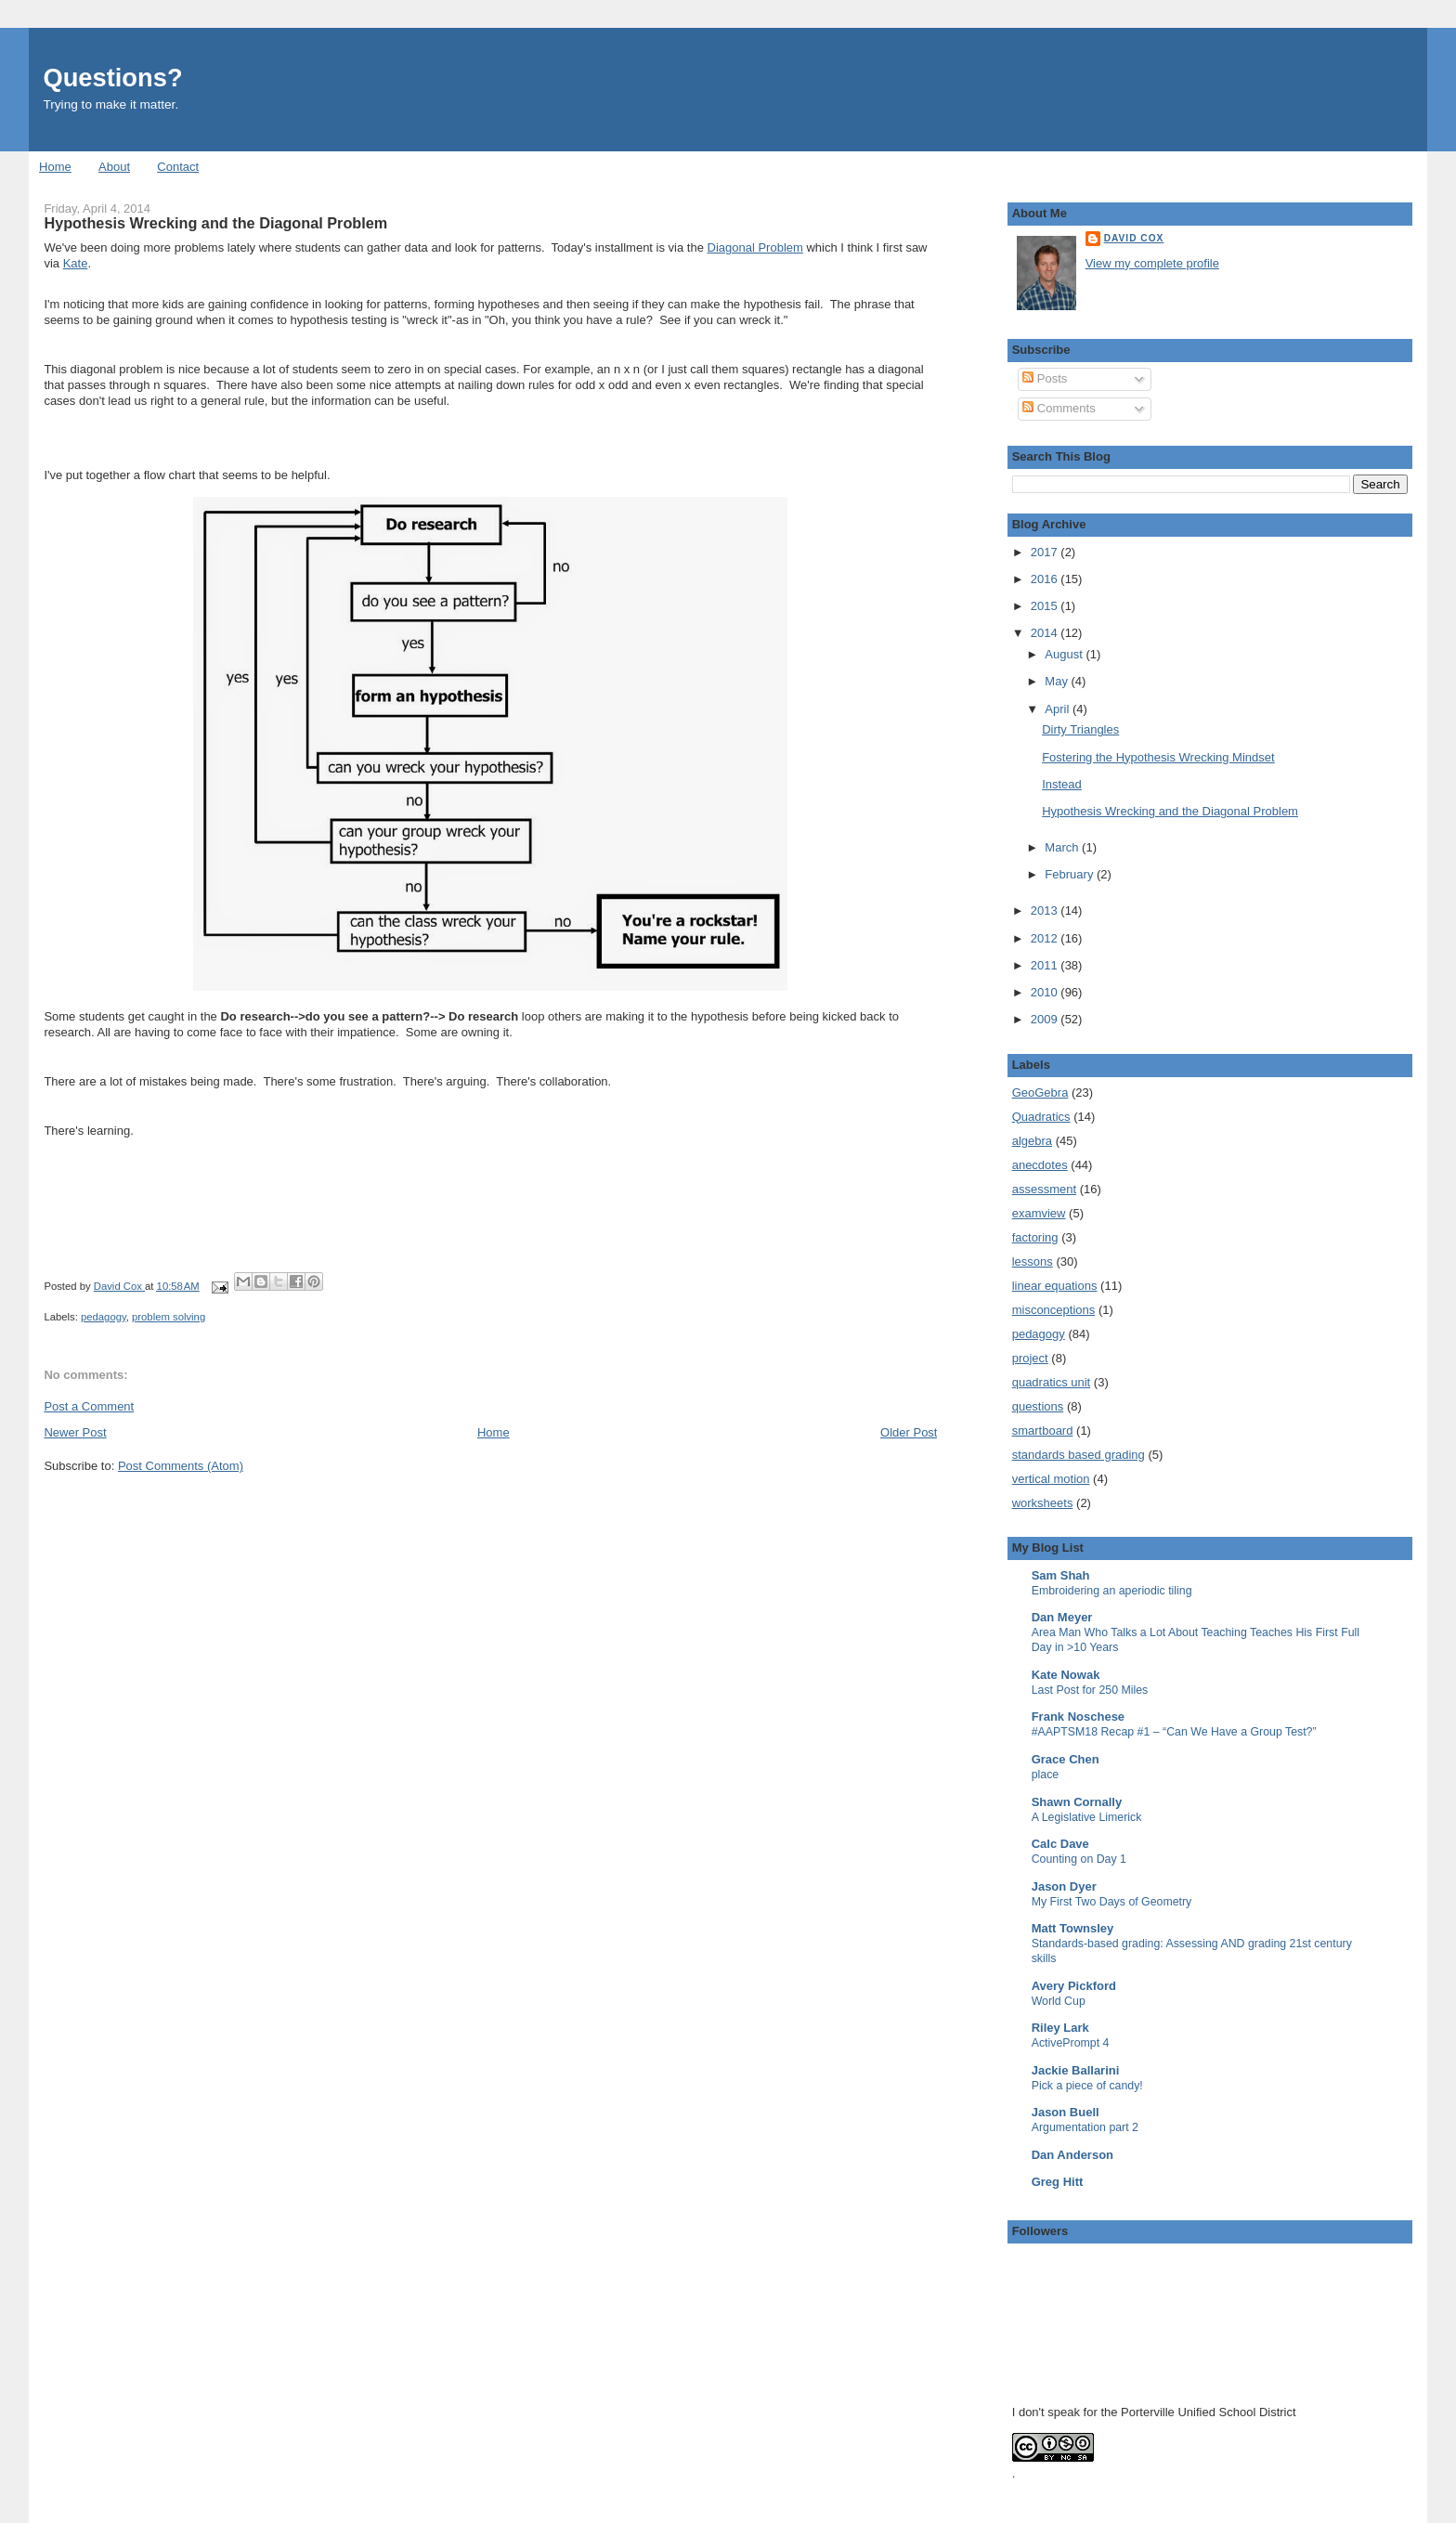  What do you see at coordinates (1078, 1455) in the screenshot?
I see `standards based grading` at bounding box center [1078, 1455].